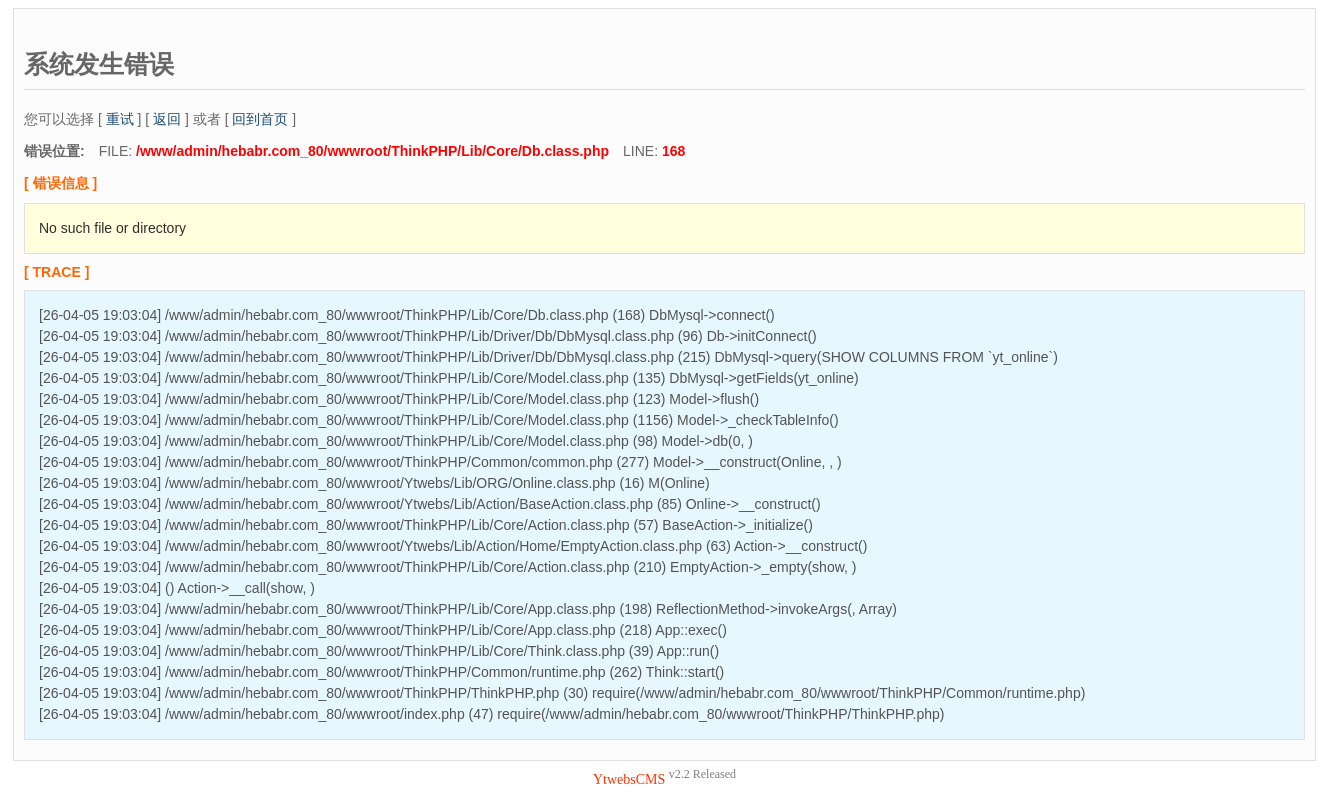  What do you see at coordinates (167, 119) in the screenshot?
I see `返回` at bounding box center [167, 119].